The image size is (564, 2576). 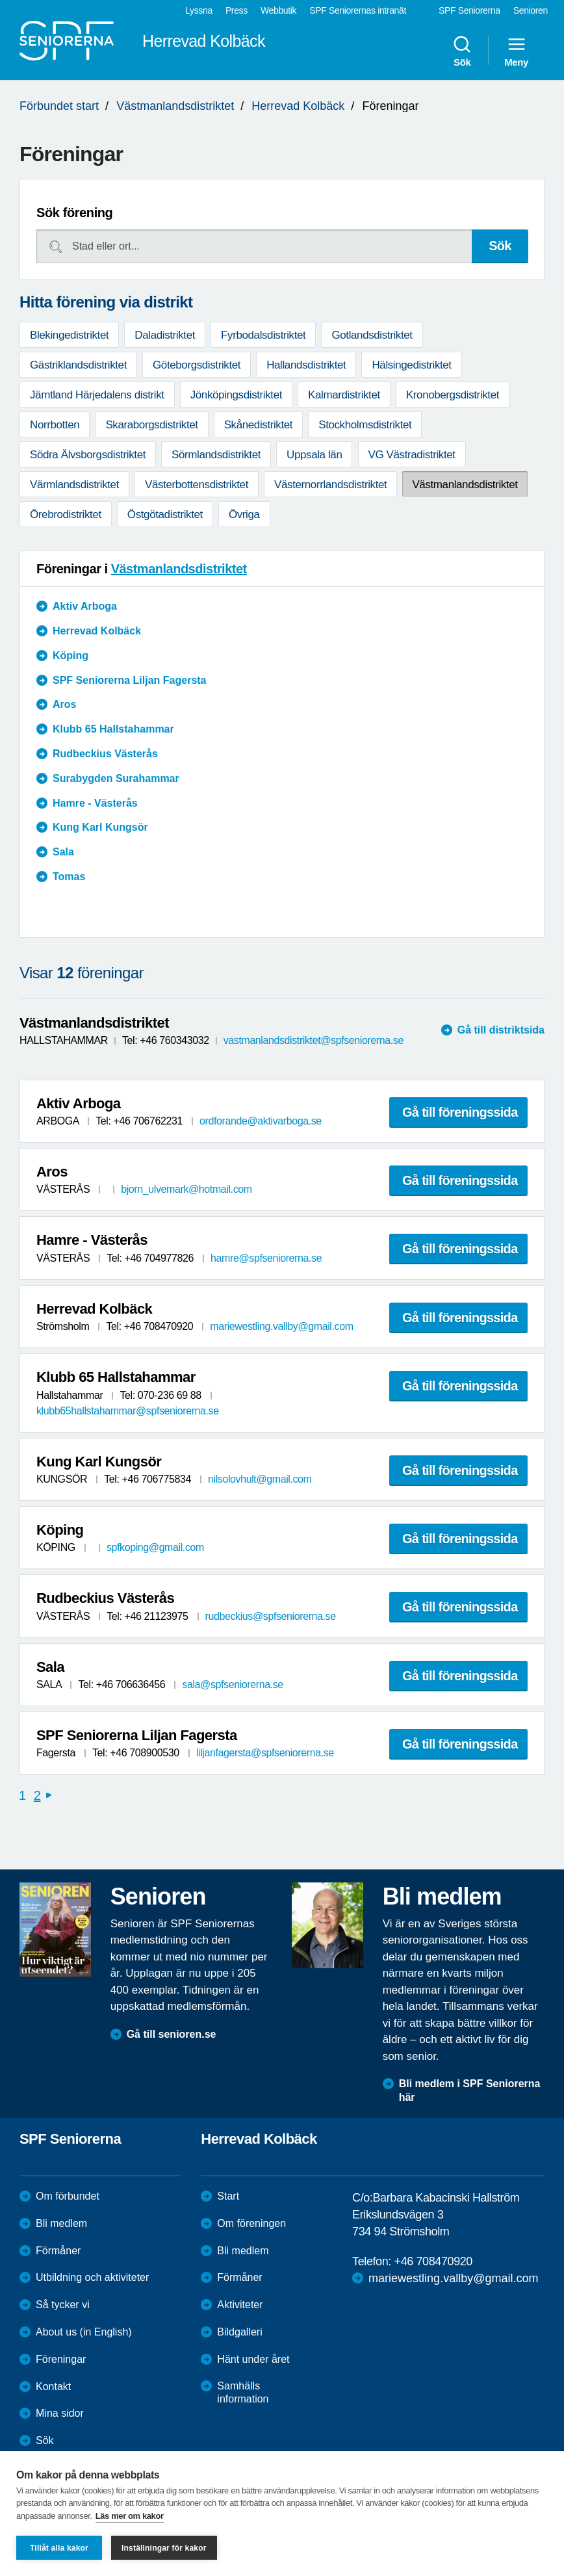 What do you see at coordinates (113, 729) in the screenshot?
I see `Klubb 65 Hallstahammar` at bounding box center [113, 729].